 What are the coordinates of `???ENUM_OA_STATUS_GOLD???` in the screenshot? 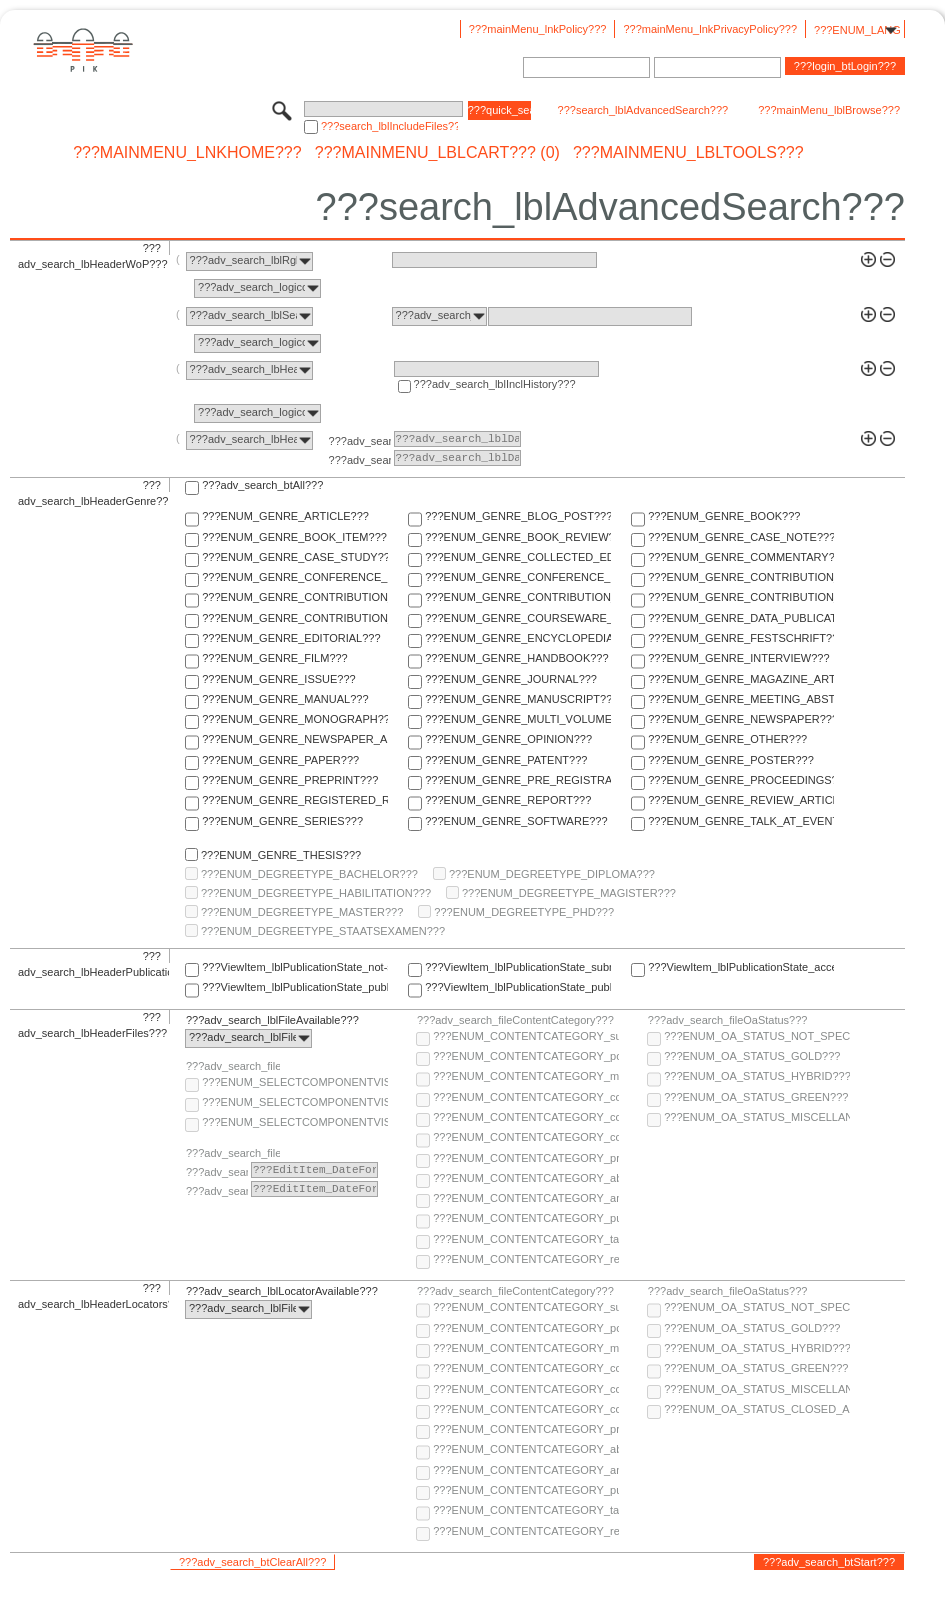 It's located at (752, 1056).